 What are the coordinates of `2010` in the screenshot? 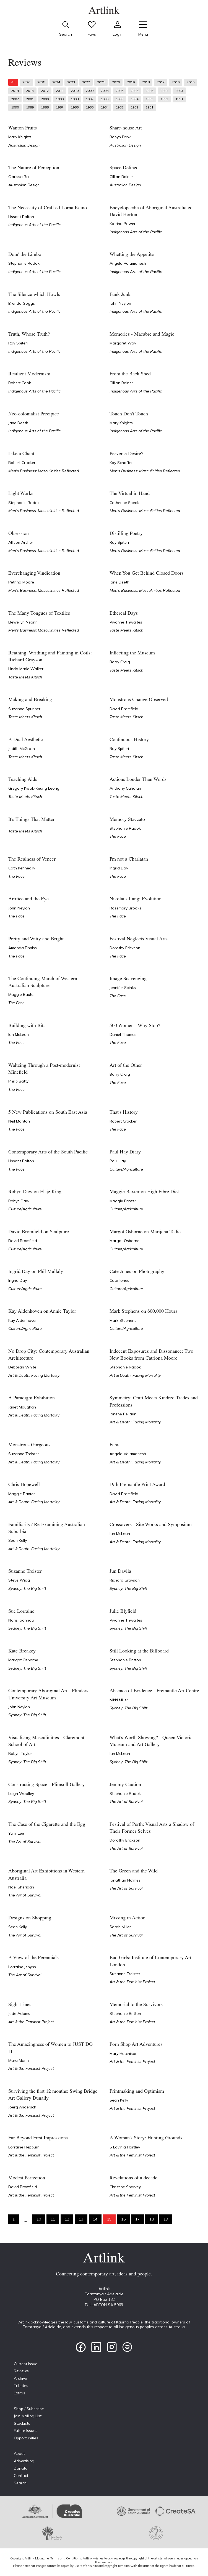 It's located at (75, 91).